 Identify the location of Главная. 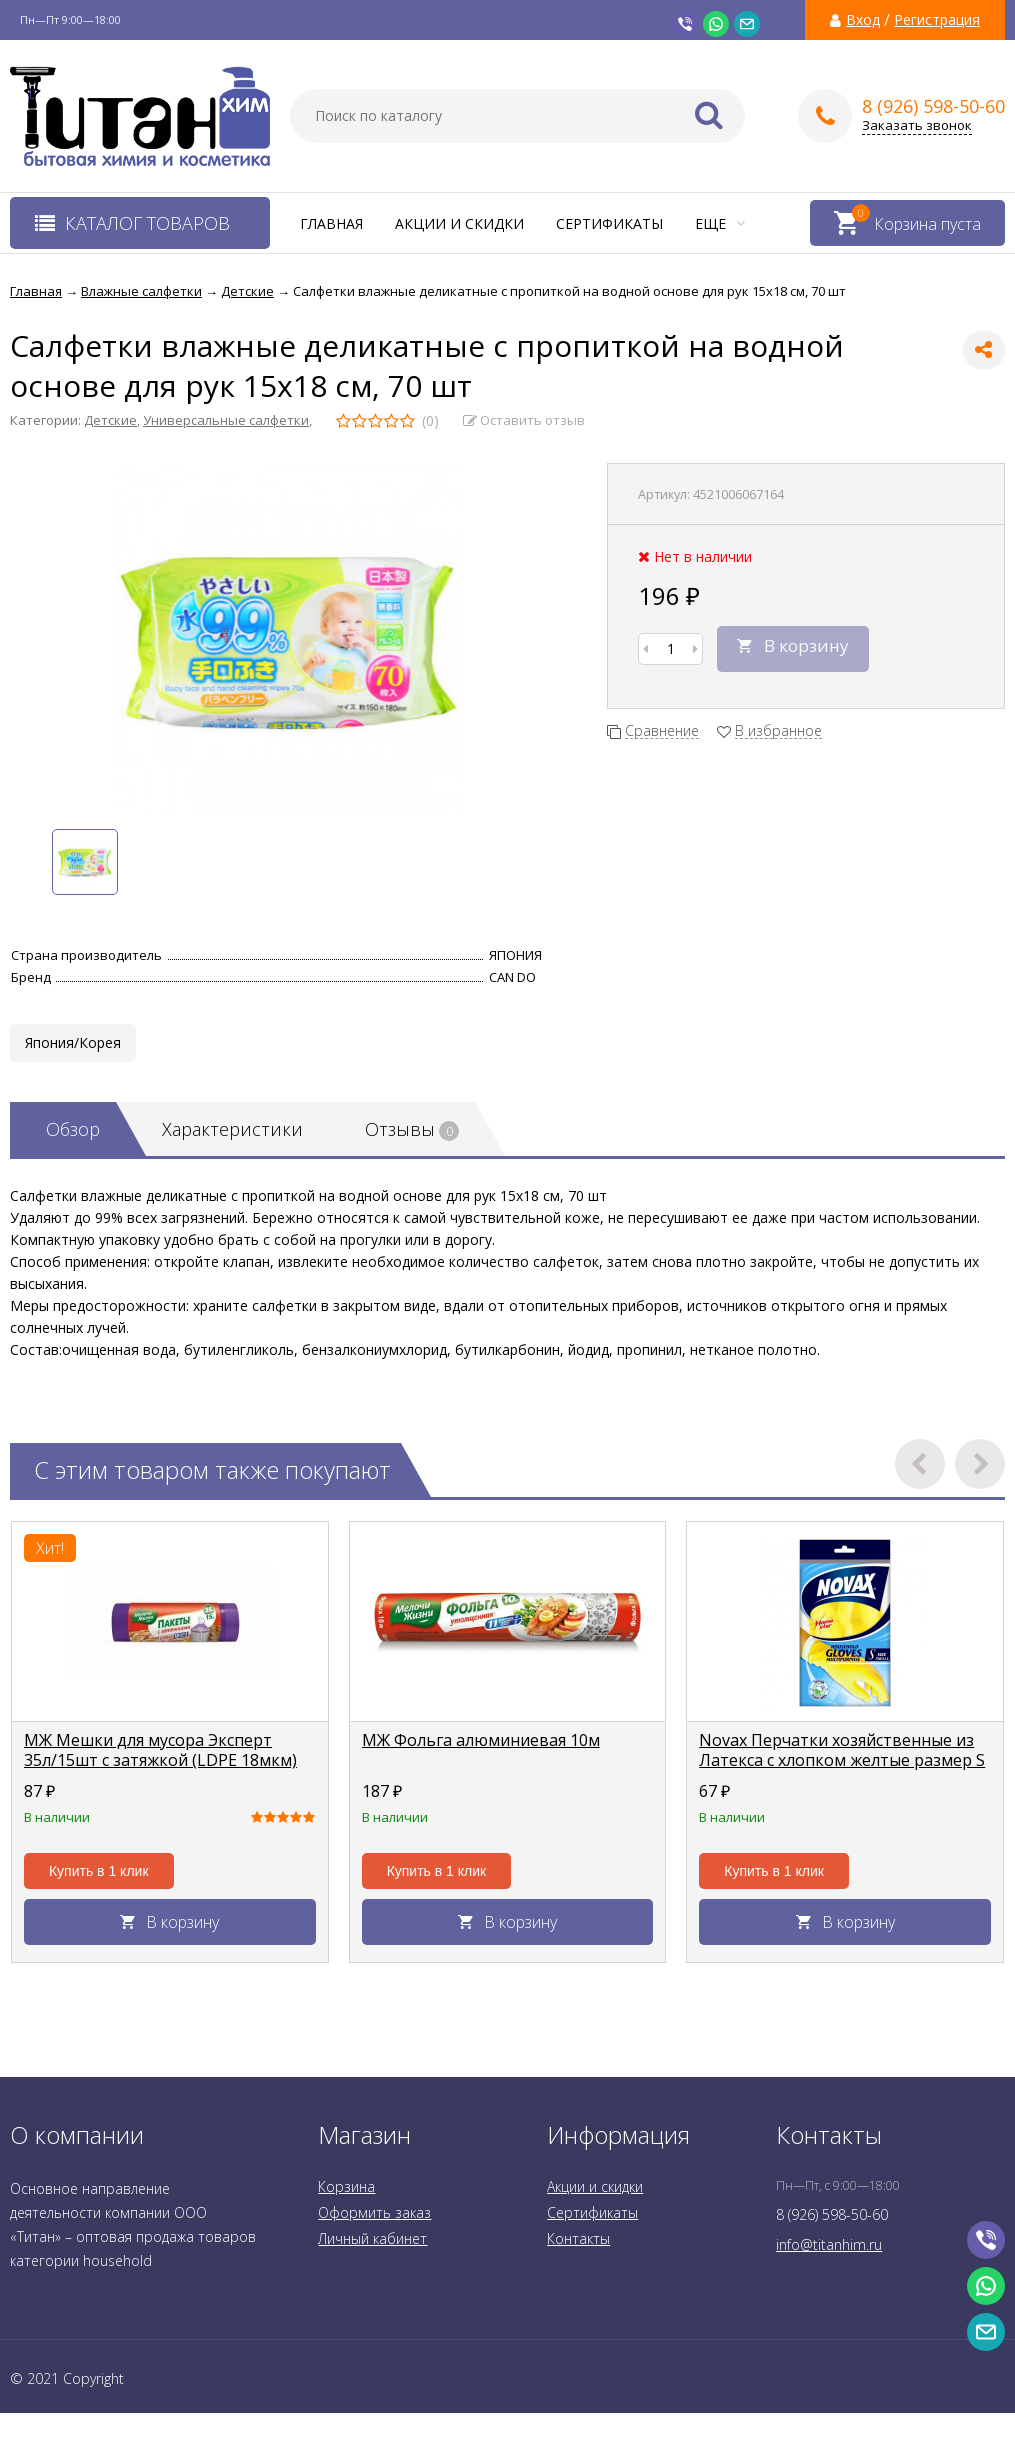
(331, 223).